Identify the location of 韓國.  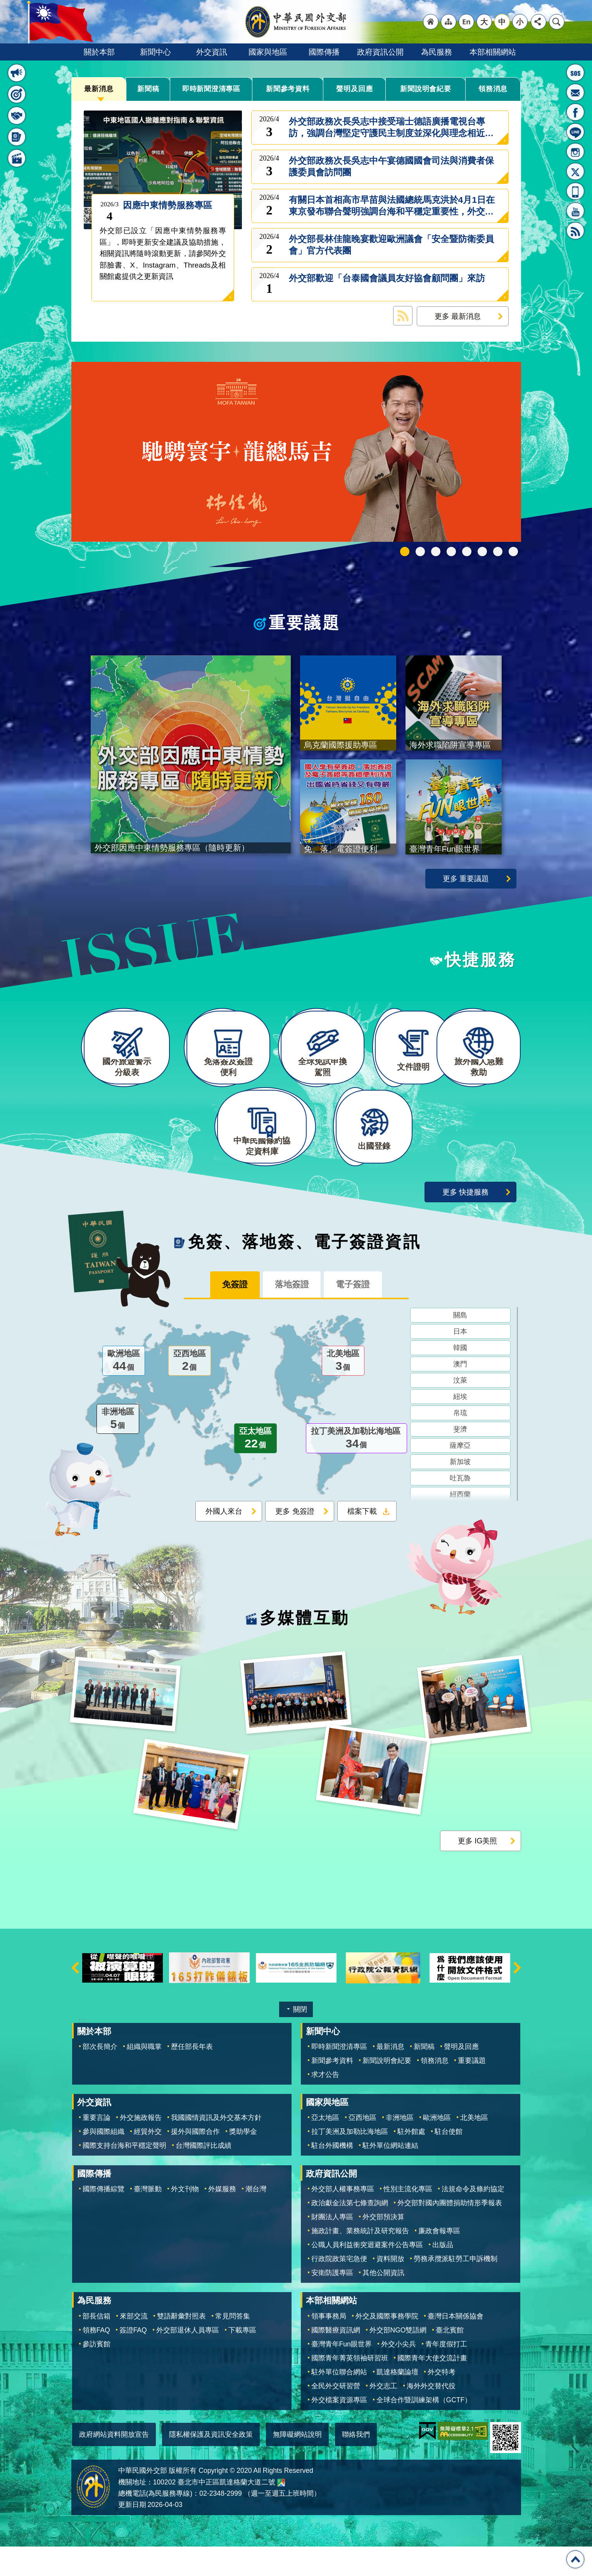
(460, 1379).